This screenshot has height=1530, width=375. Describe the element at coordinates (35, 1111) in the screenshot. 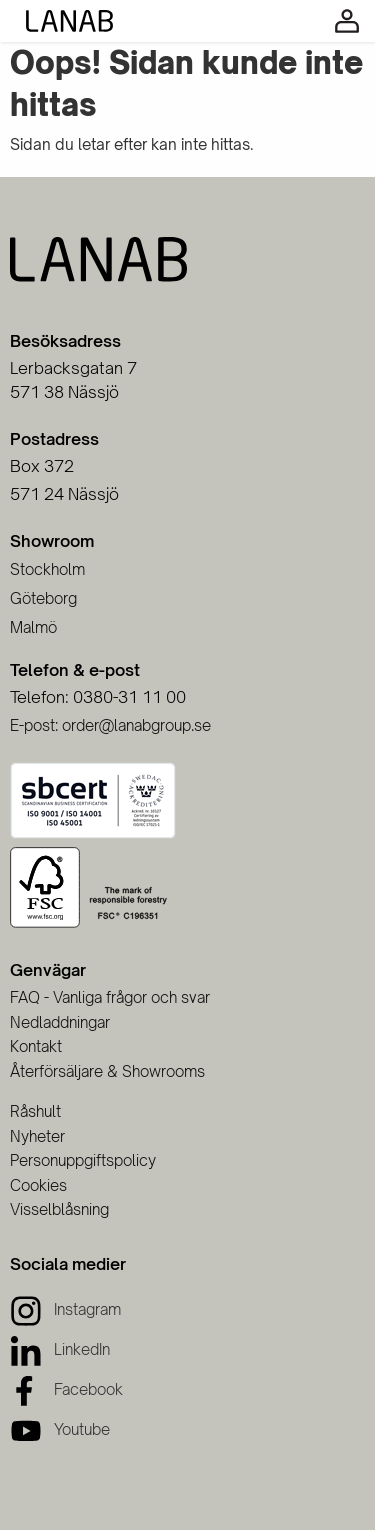

I see `Råshult` at that location.